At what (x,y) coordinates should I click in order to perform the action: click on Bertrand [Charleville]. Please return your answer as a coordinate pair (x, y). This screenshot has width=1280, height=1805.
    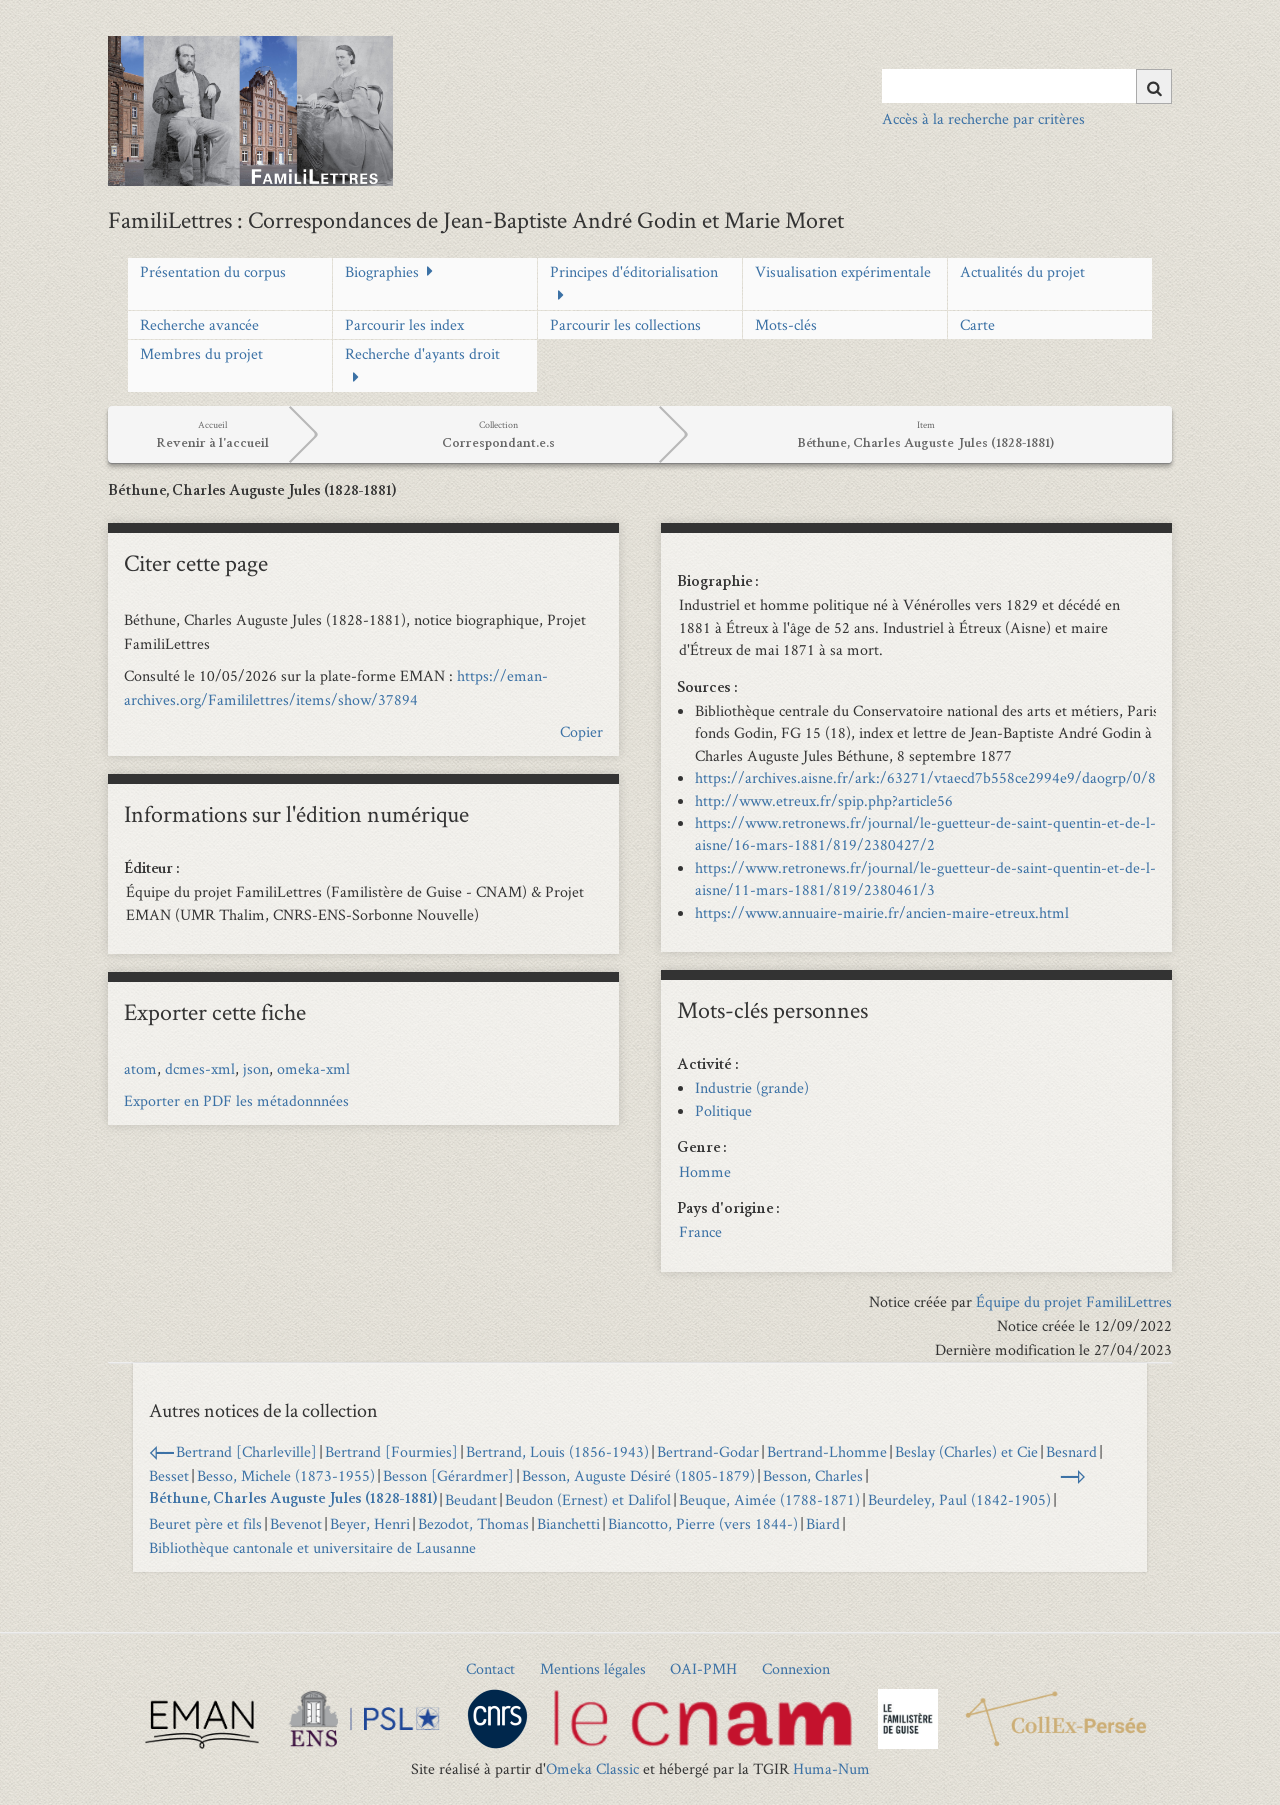
    Looking at the image, I should click on (246, 1451).